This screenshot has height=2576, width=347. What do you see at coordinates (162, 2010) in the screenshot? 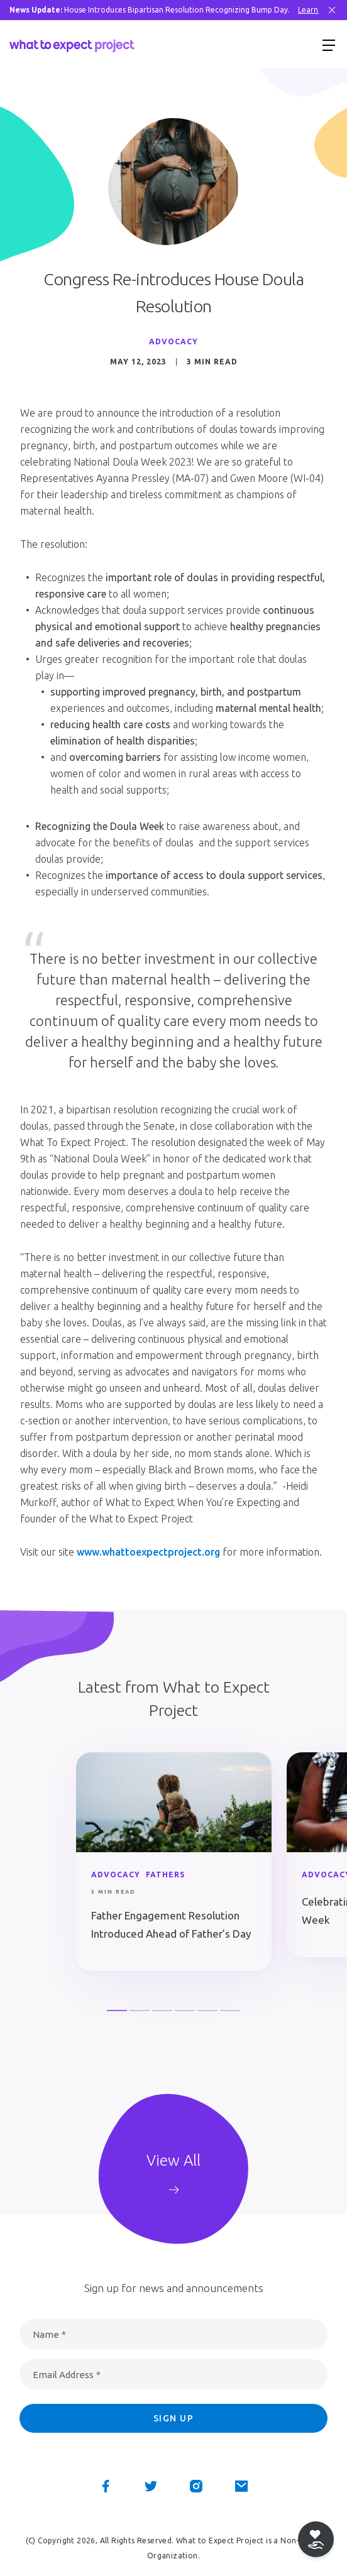
I see `3 [button]` at bounding box center [162, 2010].